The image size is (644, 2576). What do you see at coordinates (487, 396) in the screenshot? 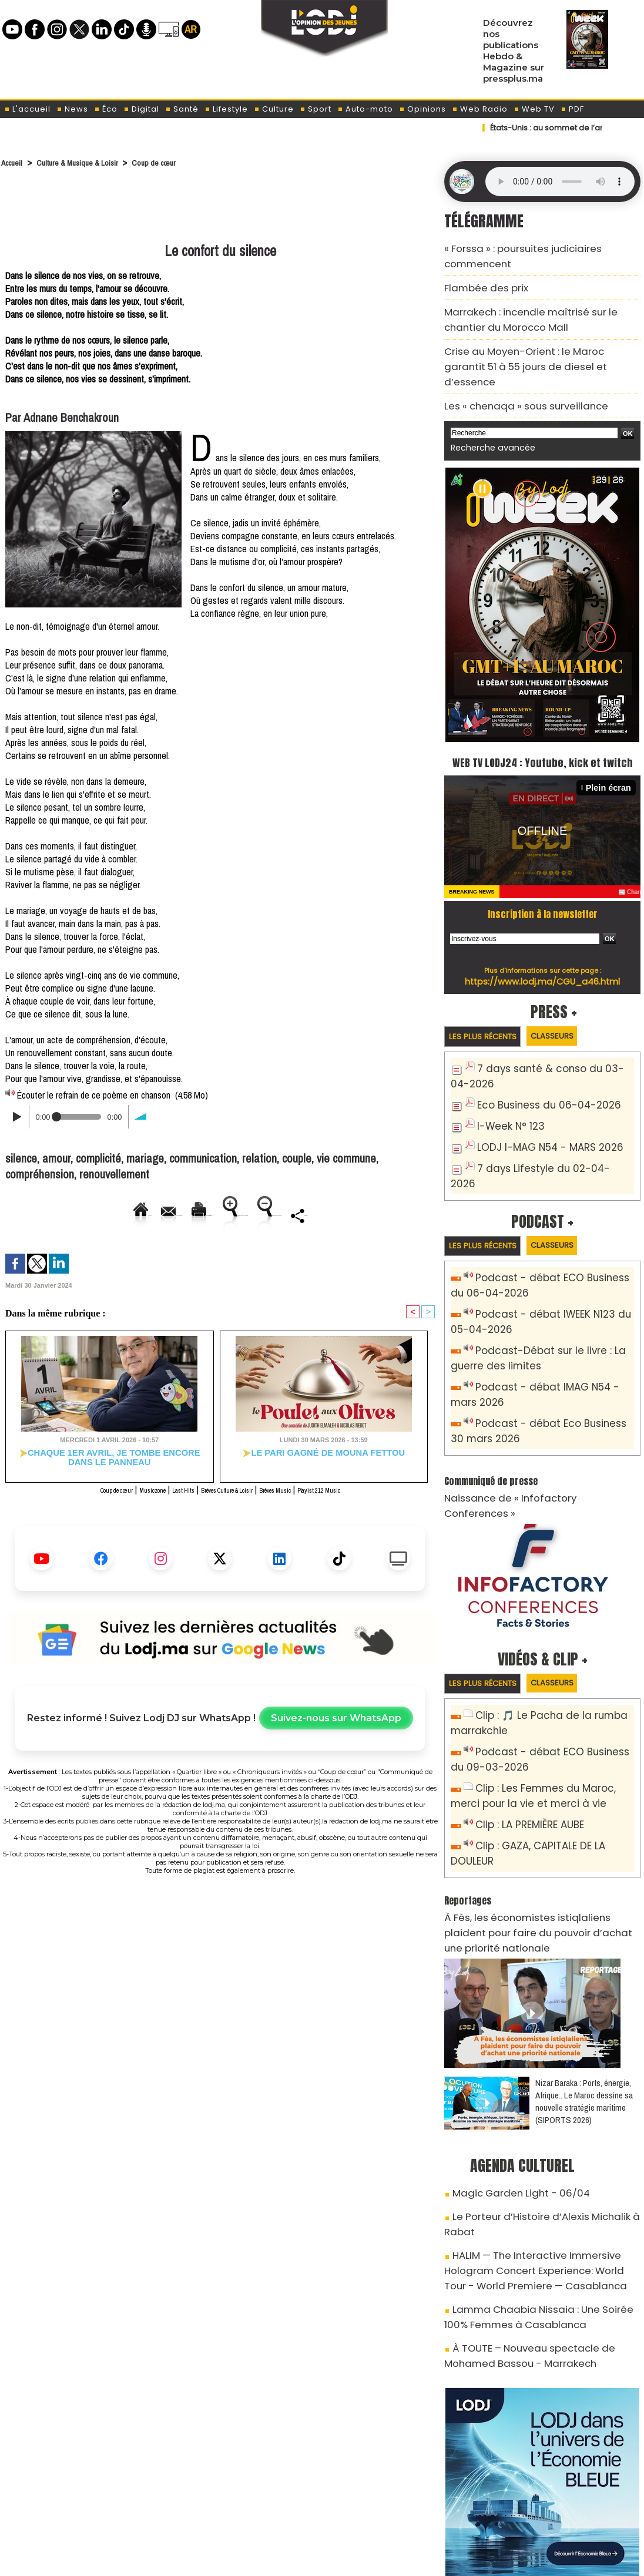
I see `Recherche avancée` at bounding box center [487, 396].